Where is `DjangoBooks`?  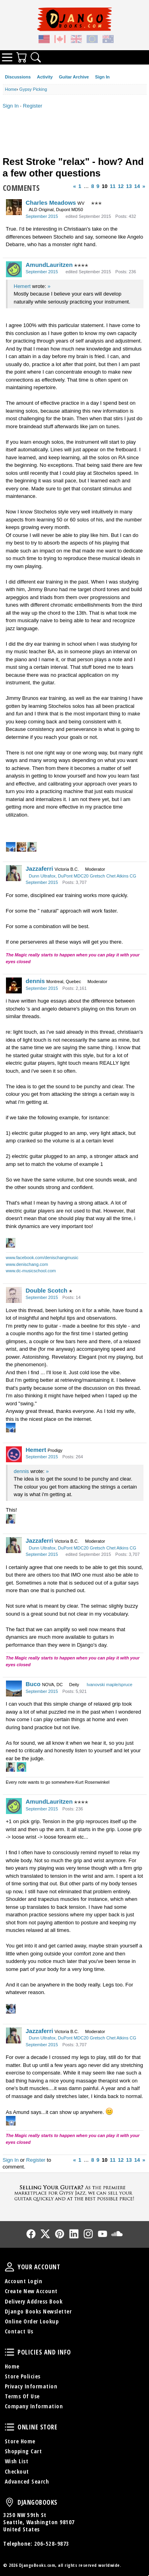 DjangoBooks is located at coordinates (9, 2502).